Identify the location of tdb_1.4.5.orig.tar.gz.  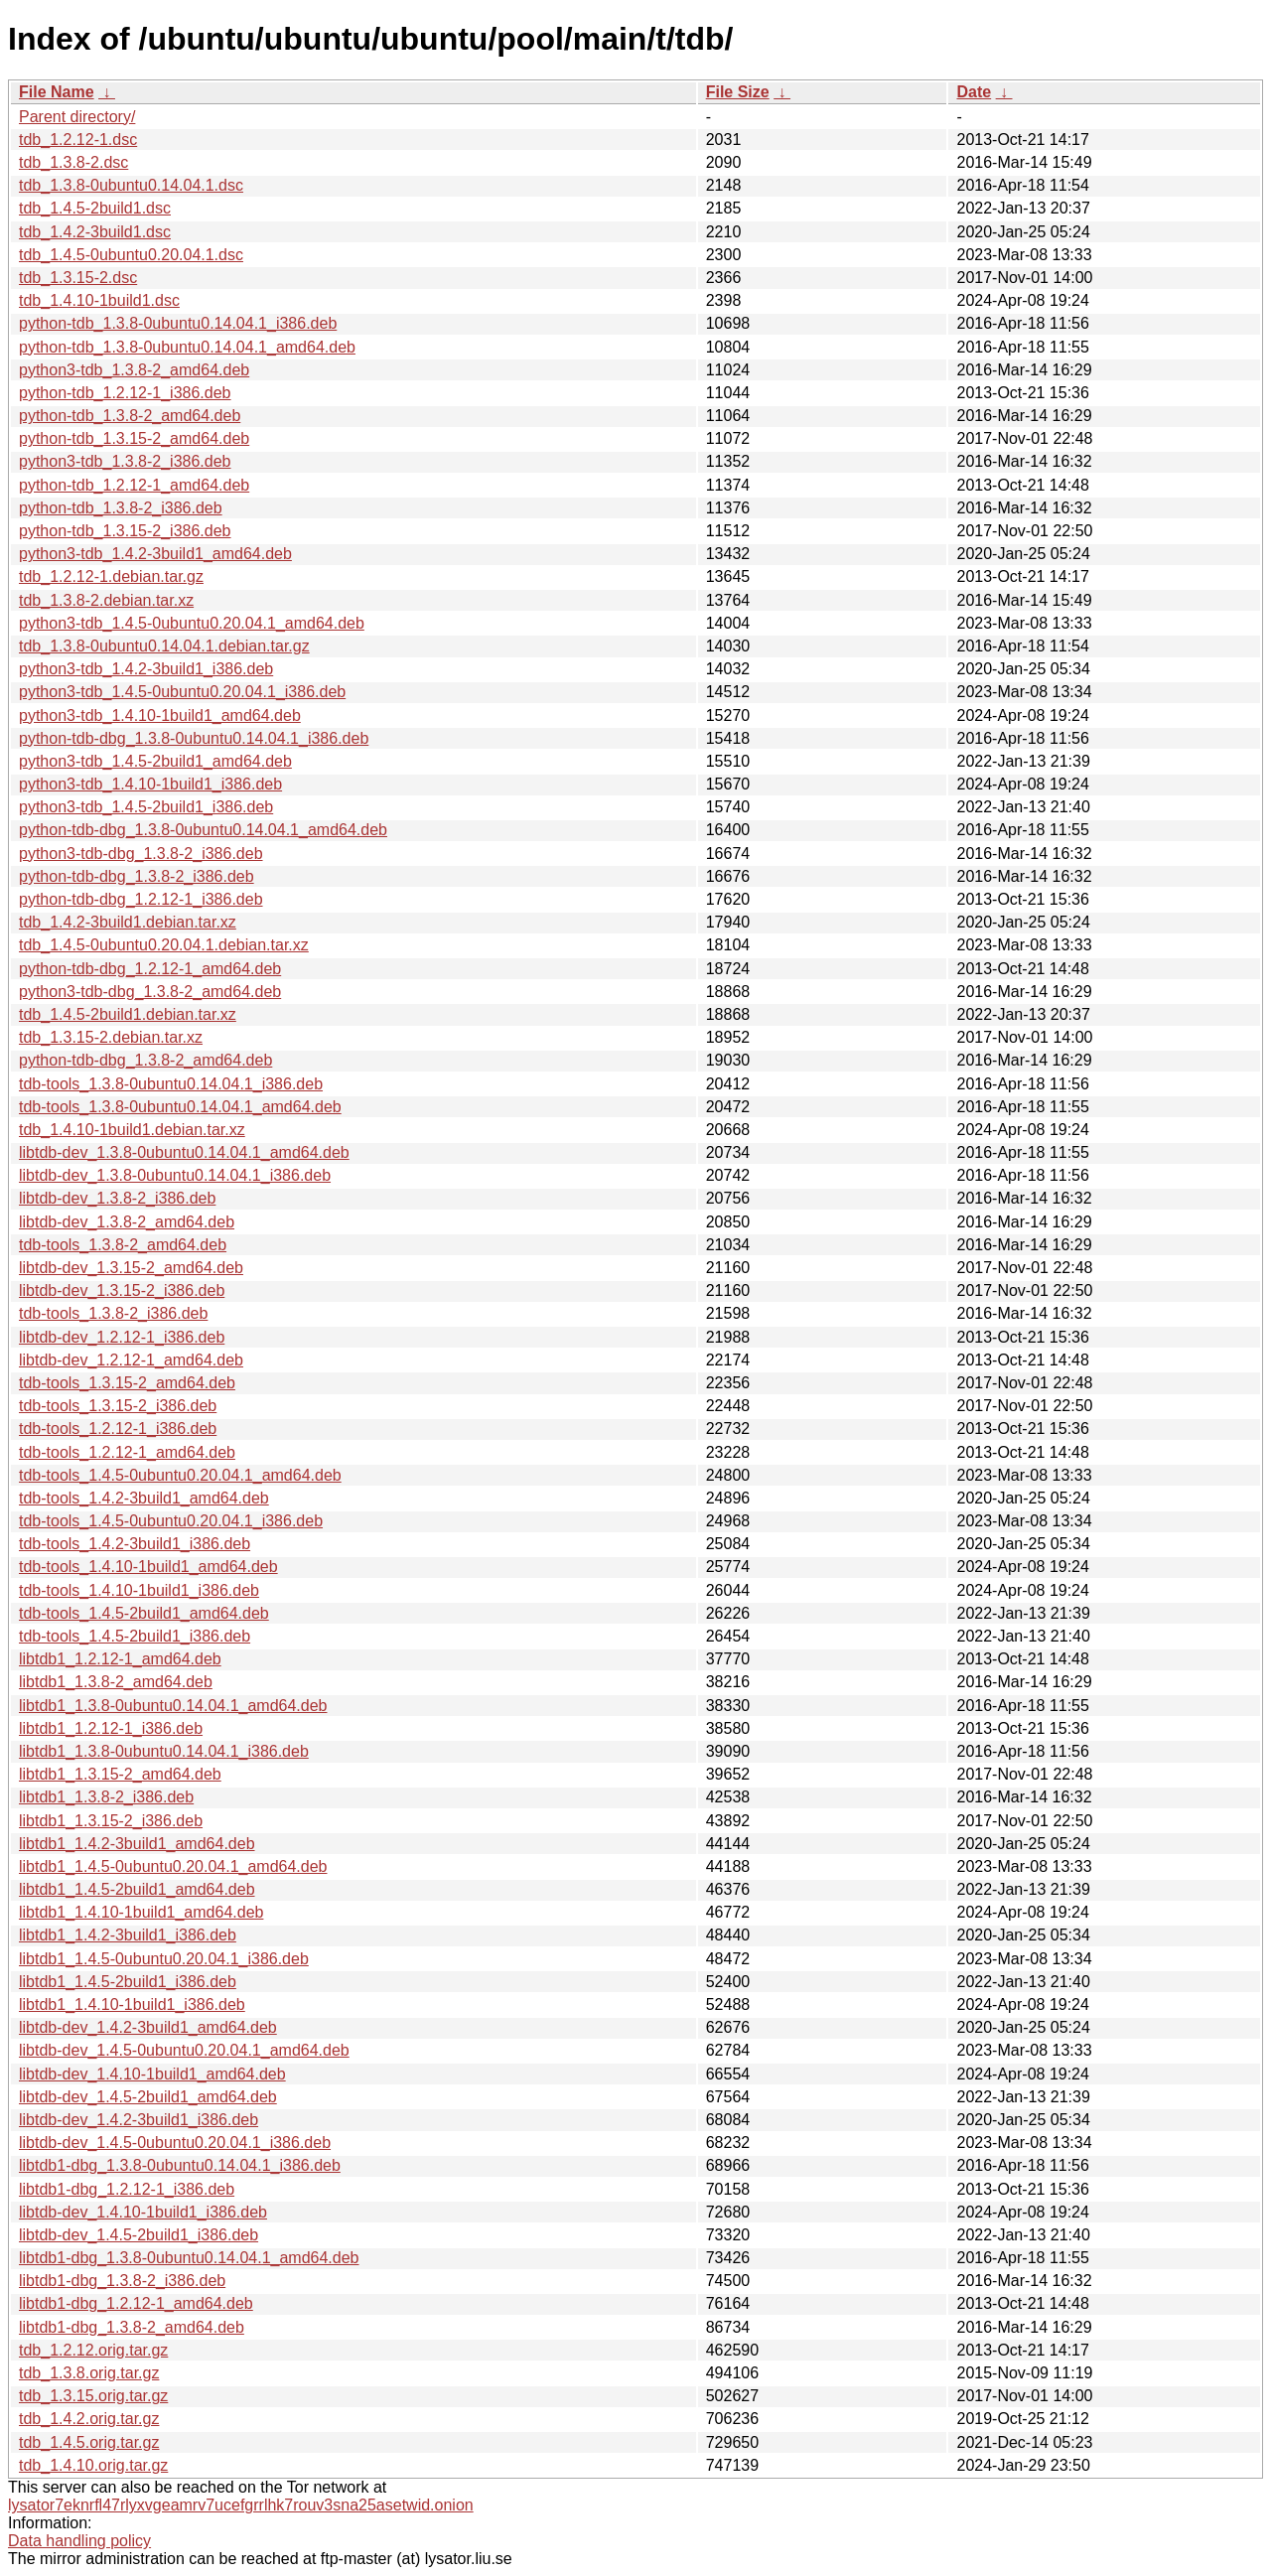
(89, 2442).